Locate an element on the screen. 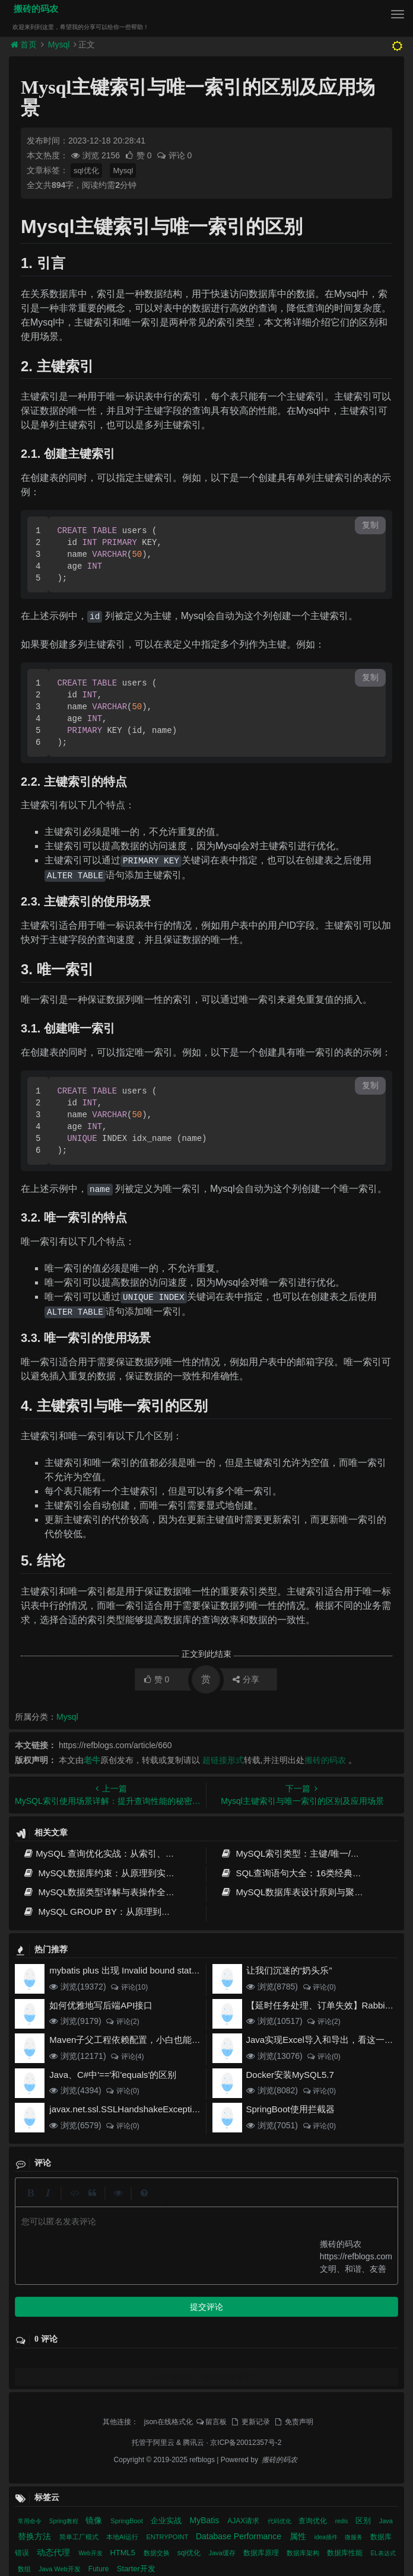 The image size is (413, 2576). 查询优化 is located at coordinates (313, 2302).